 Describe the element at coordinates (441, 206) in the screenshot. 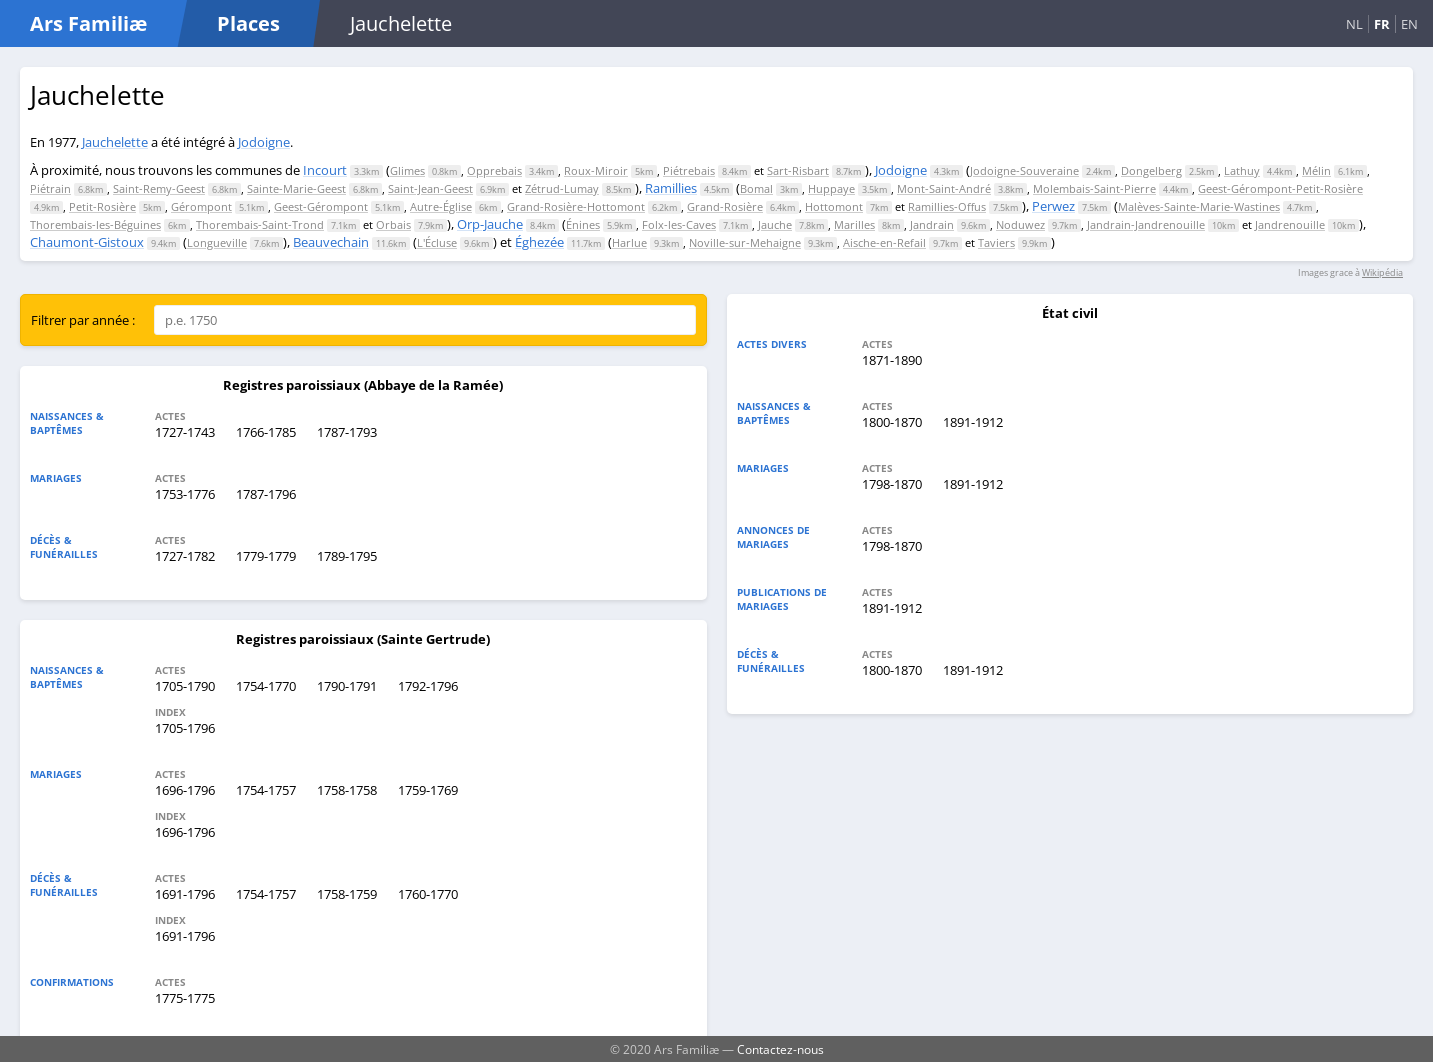

I see `Autre-Église` at that location.